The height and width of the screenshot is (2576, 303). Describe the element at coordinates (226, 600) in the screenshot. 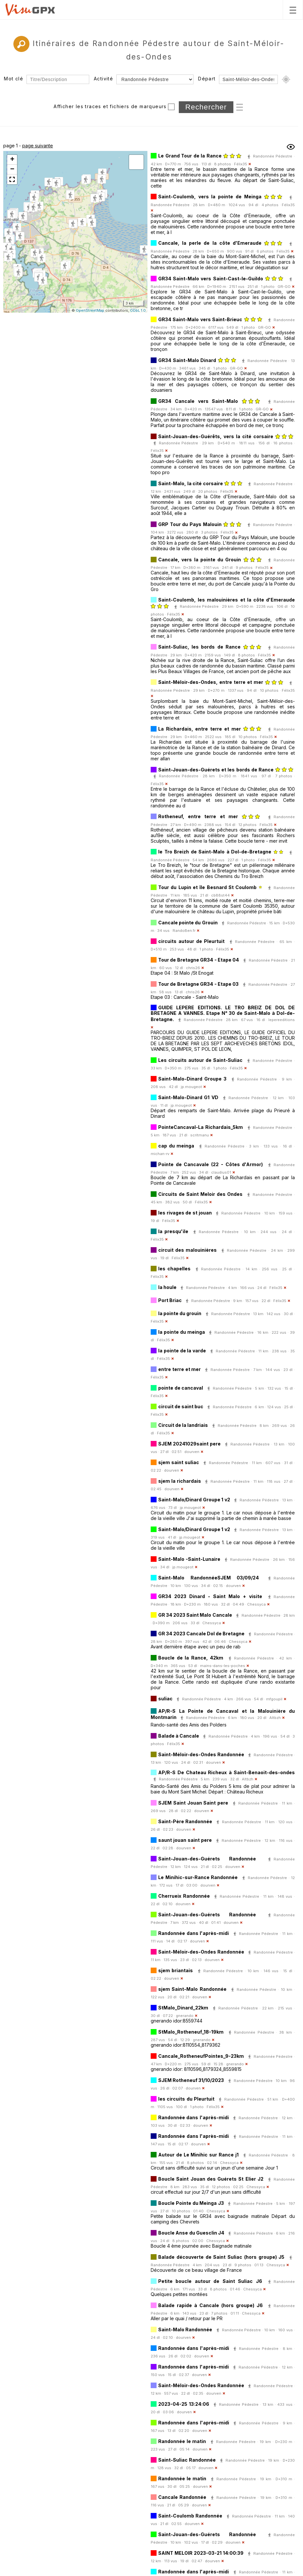

I see `Saint-Coulomb, les malouinières et la côte d'Emeraude` at that location.